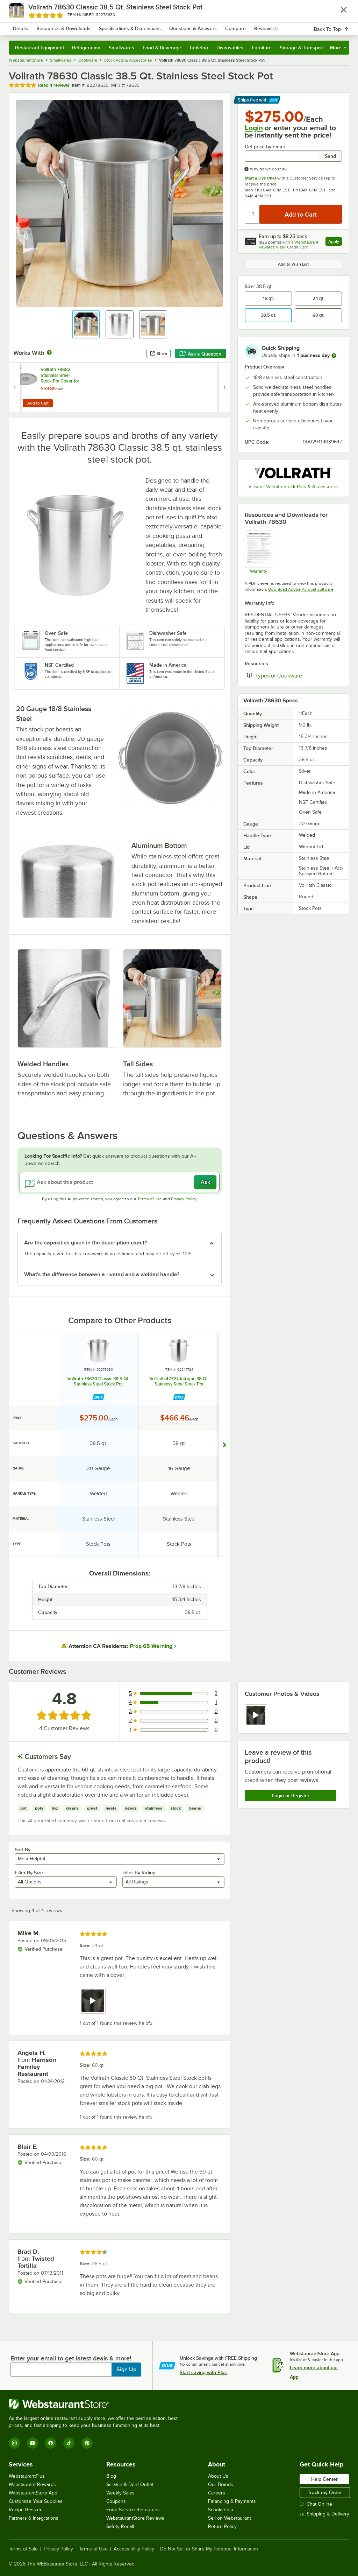 This screenshot has width=358, height=2576. I want to click on Storage & Transport, so click(302, 47).